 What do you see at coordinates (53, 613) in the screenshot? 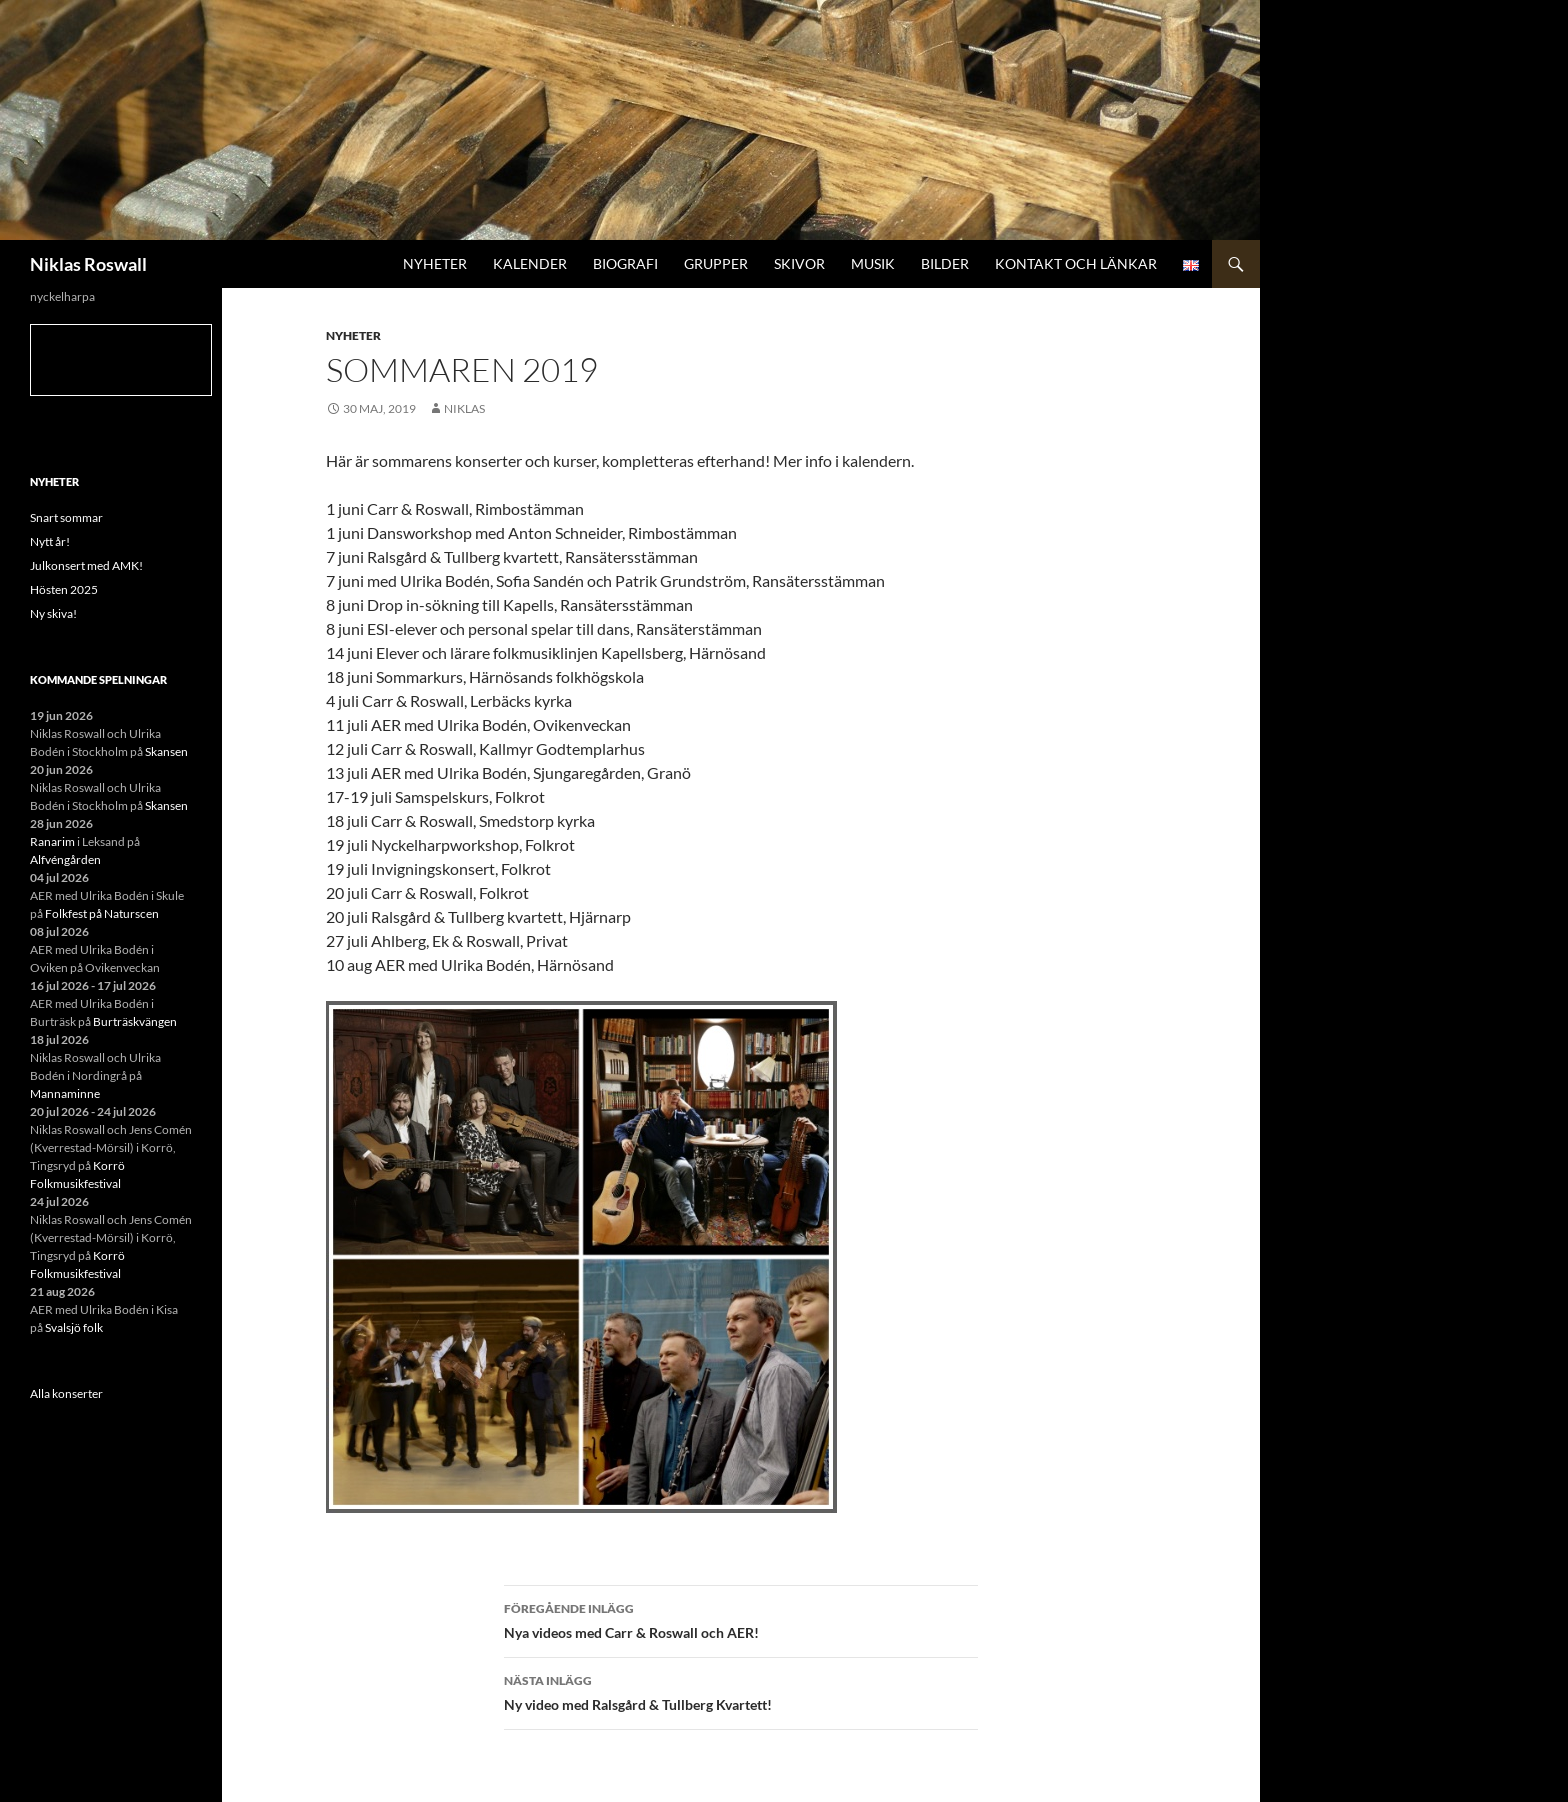
I see `Ny skiva!` at bounding box center [53, 613].